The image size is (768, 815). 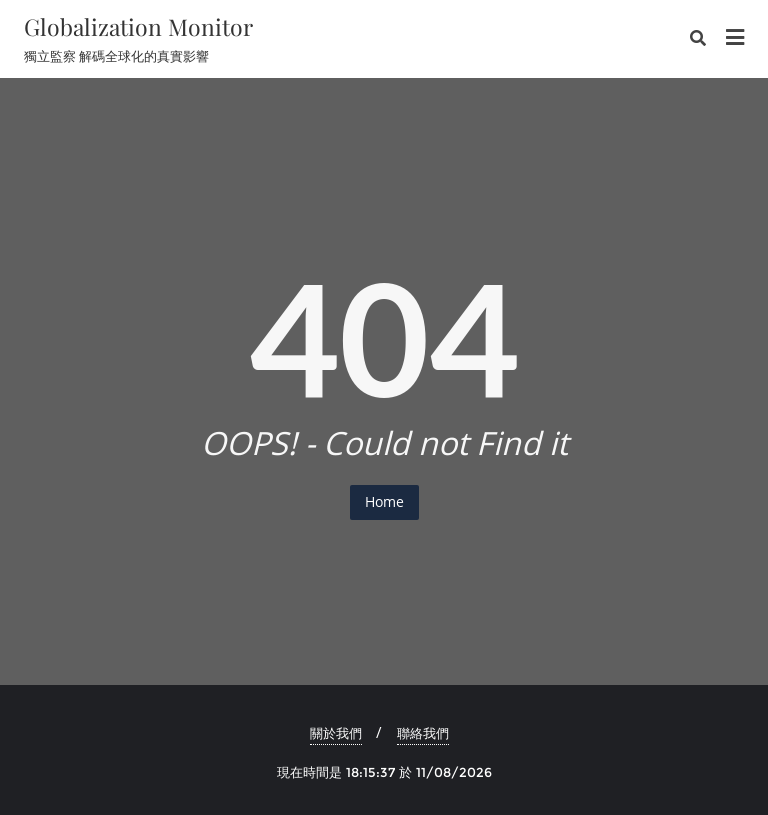 What do you see at coordinates (384, 501) in the screenshot?
I see `Home` at bounding box center [384, 501].